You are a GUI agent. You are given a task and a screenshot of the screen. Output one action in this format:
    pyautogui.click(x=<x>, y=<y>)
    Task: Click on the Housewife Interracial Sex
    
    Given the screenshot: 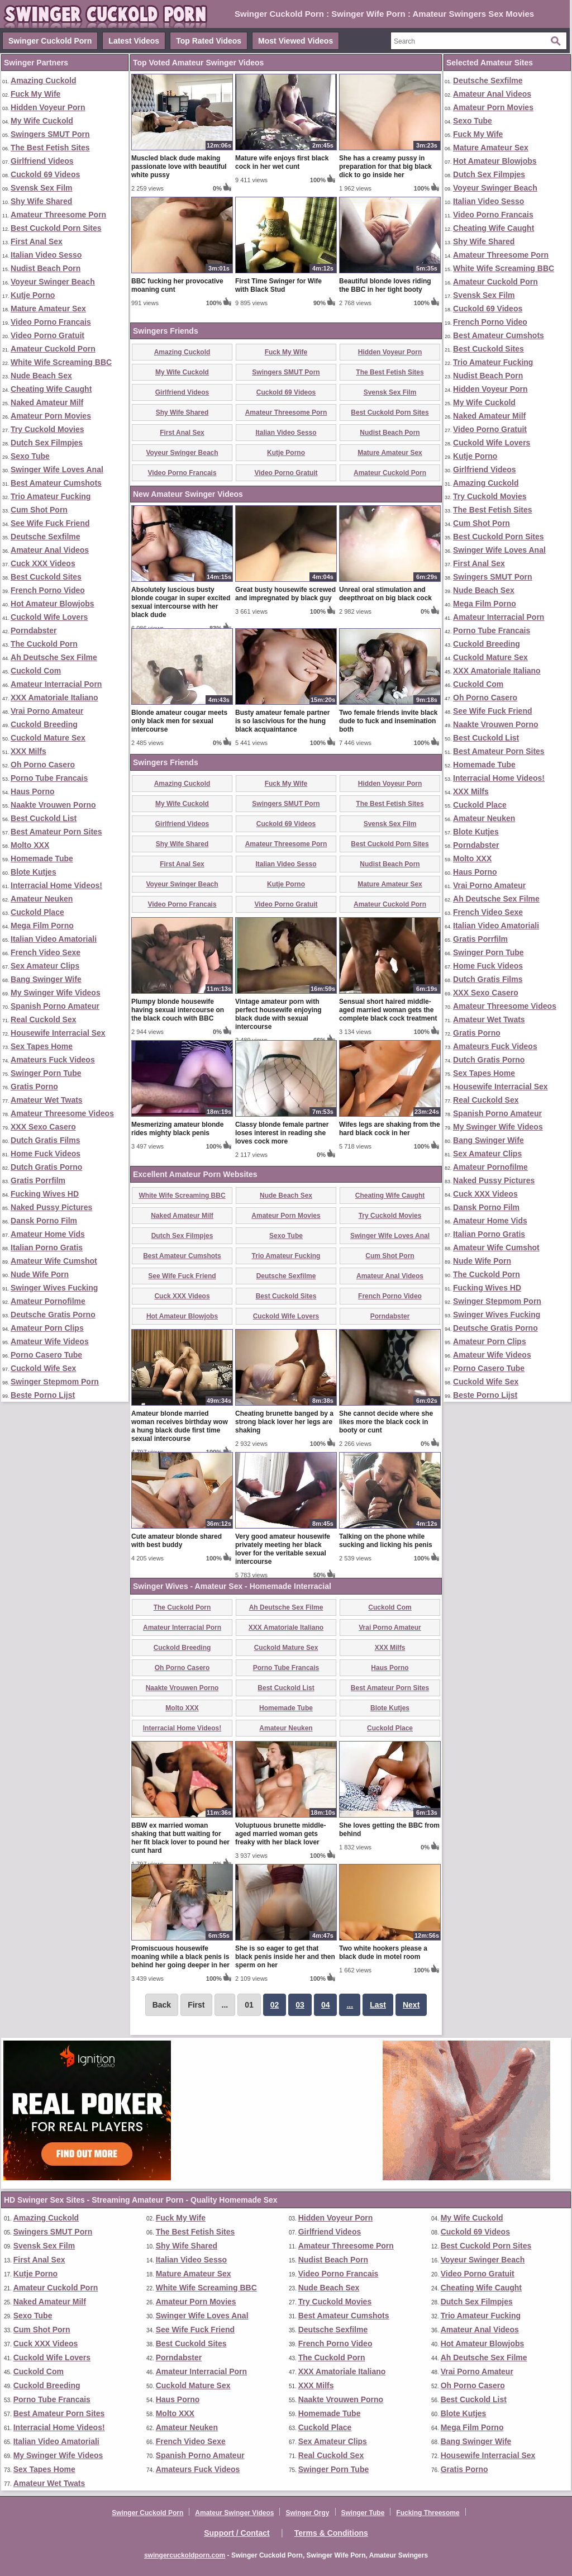 What is the action you would take?
    pyautogui.click(x=58, y=1032)
    